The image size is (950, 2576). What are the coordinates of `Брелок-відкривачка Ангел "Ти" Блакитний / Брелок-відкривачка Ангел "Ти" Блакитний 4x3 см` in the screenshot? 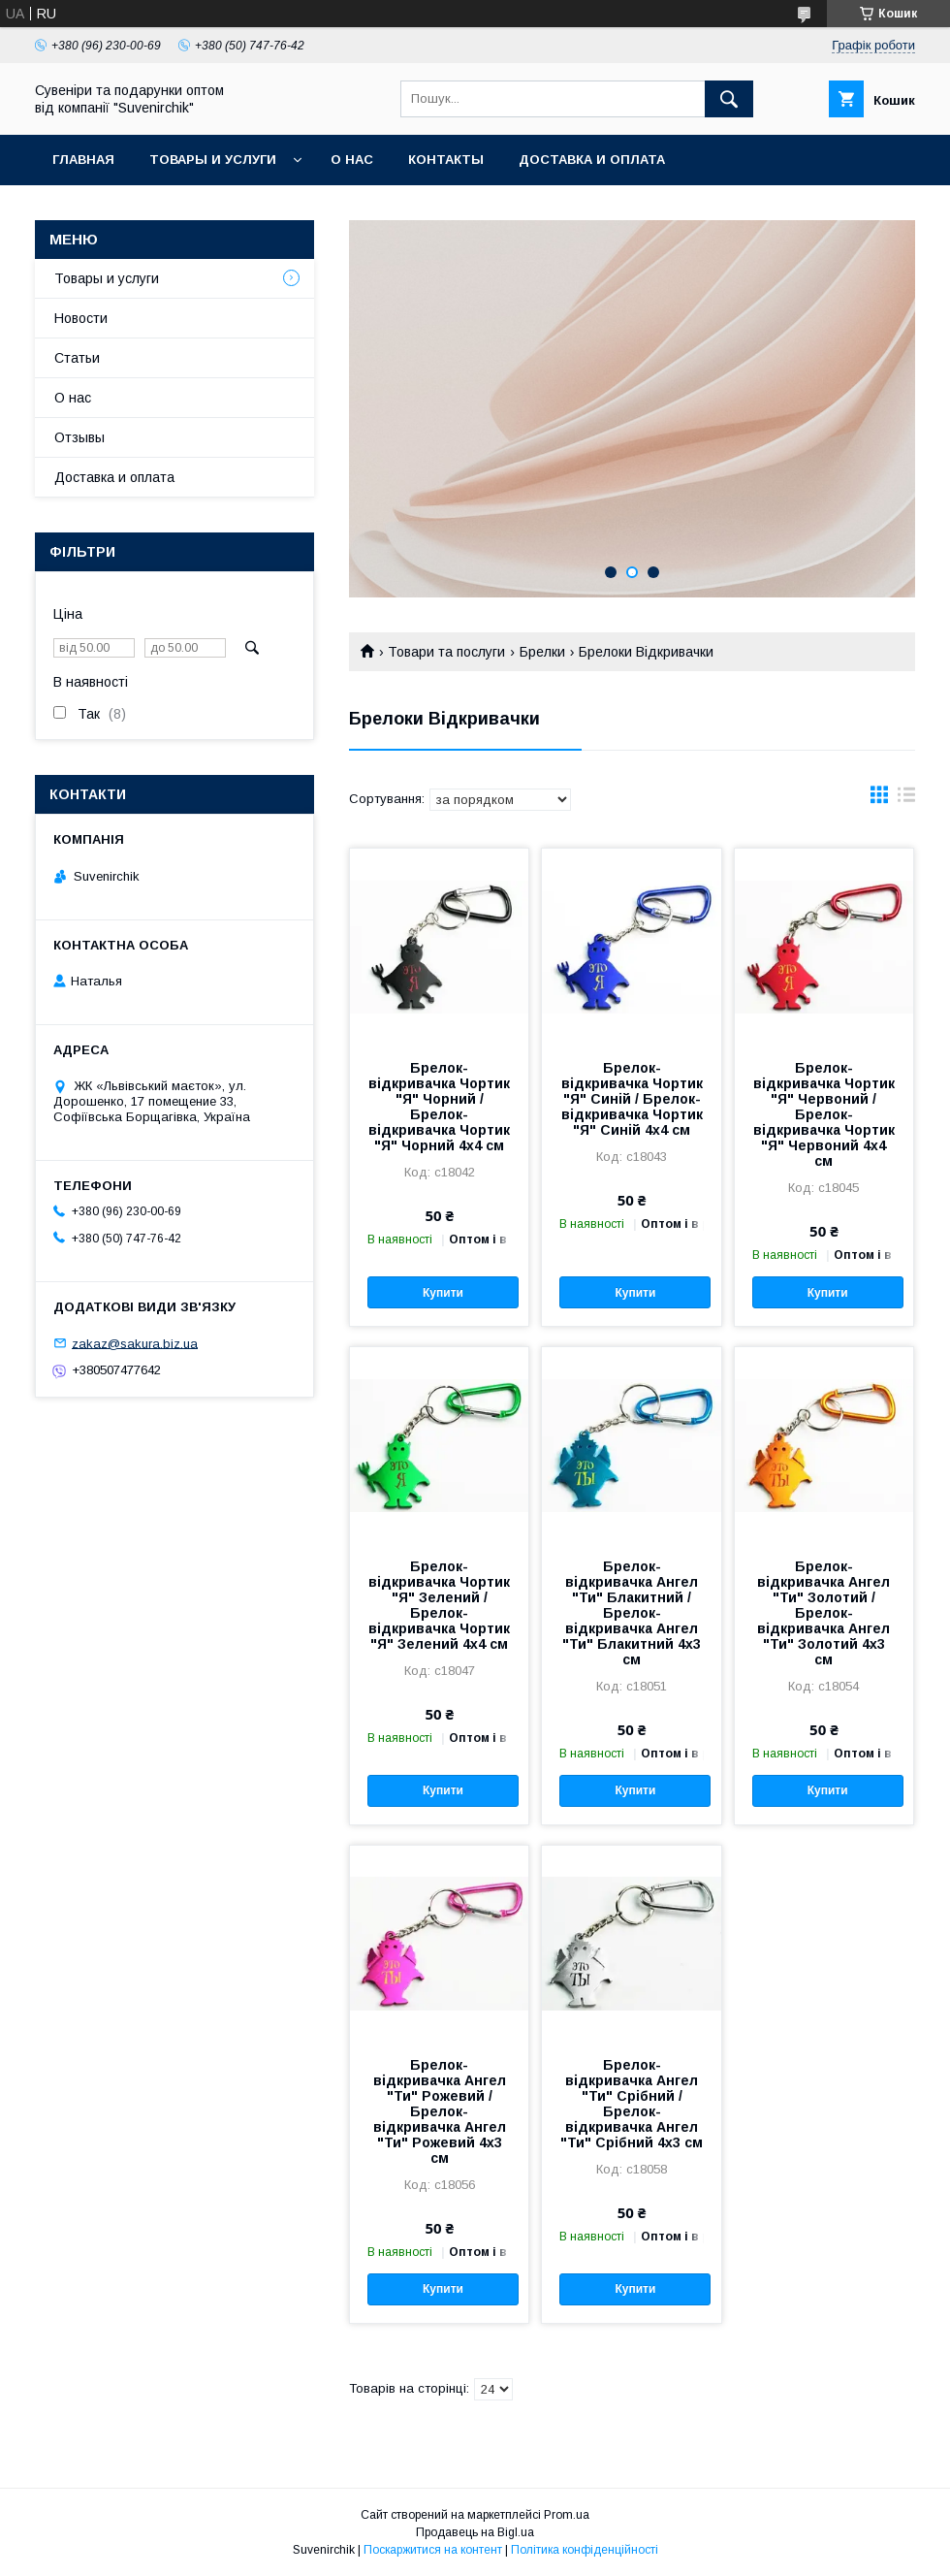 It's located at (631, 1613).